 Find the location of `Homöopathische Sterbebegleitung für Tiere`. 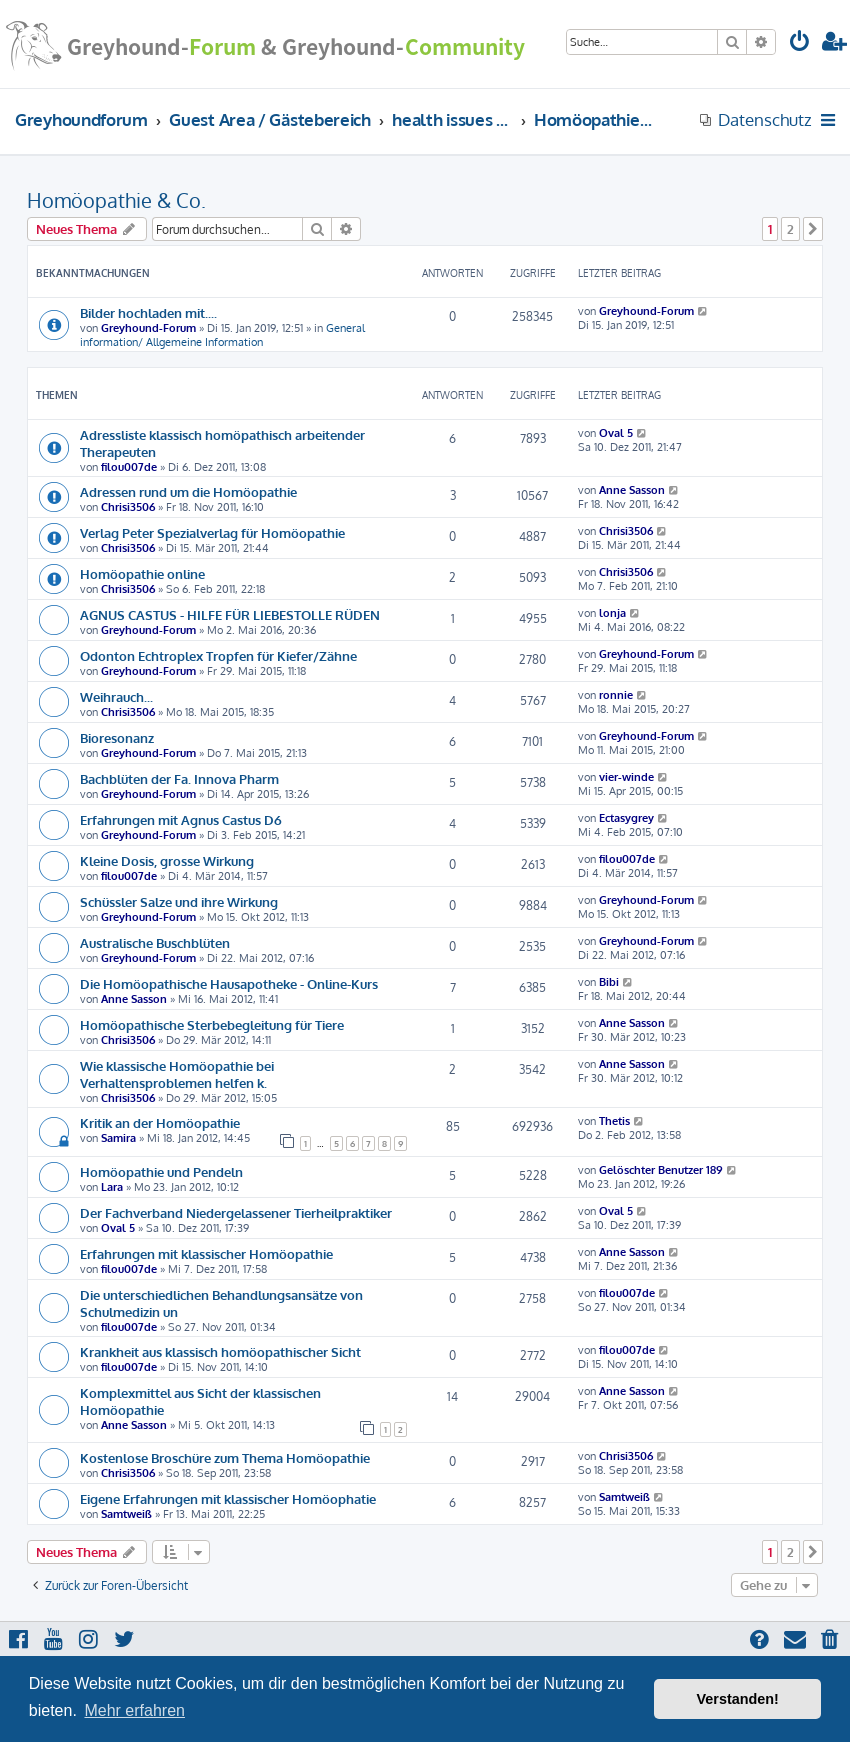

Homöopathische Sterbebegleitung für Tiere is located at coordinates (212, 1024).